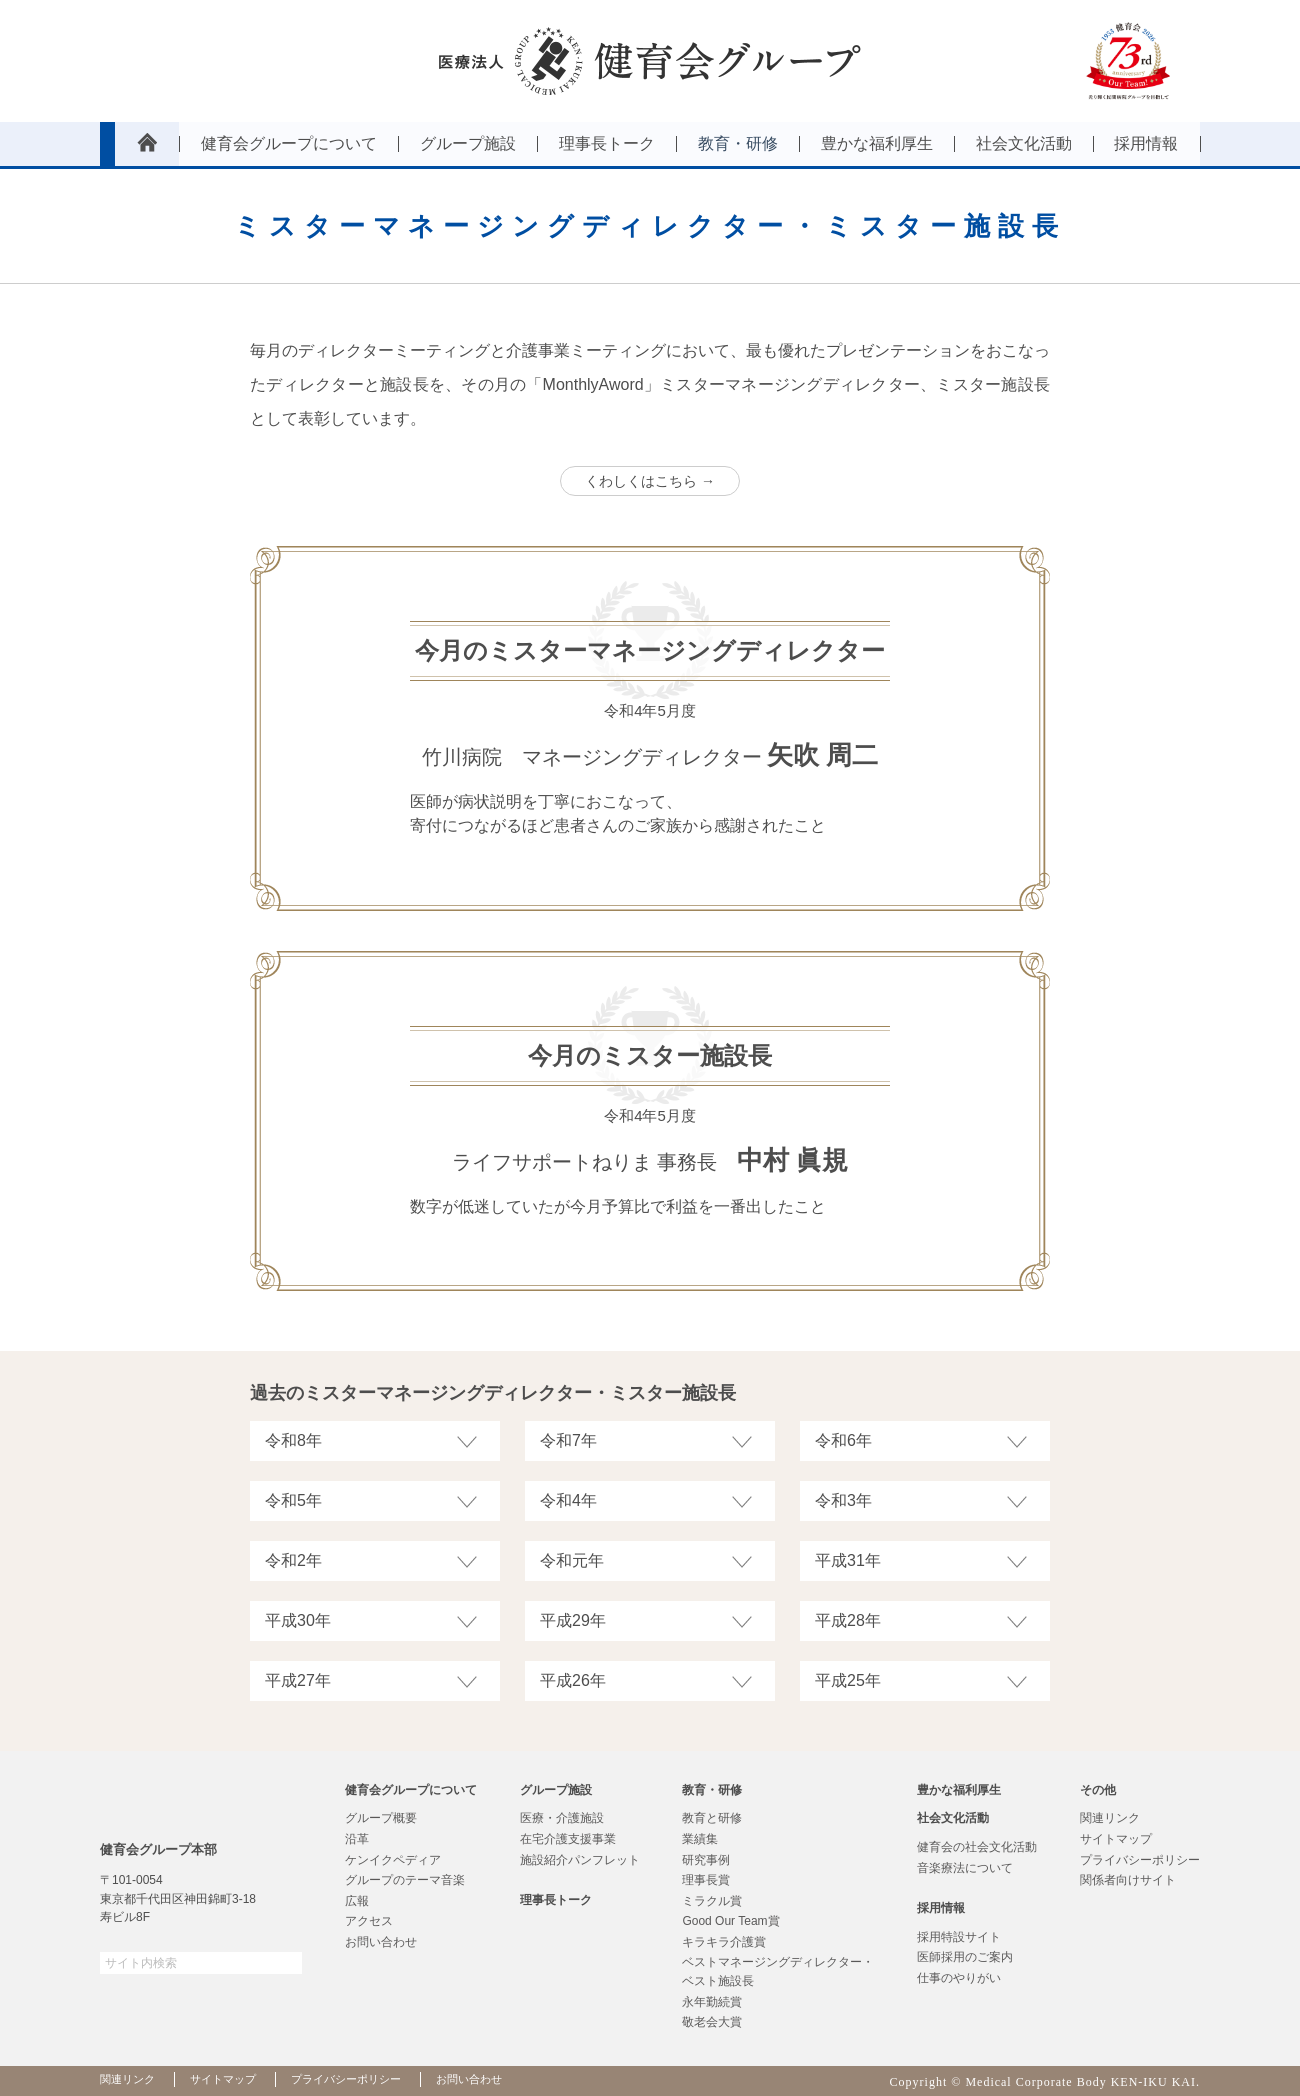 The width and height of the screenshot is (1300, 2096). What do you see at coordinates (1140, 1860) in the screenshot?
I see `プライバシーポリシー` at bounding box center [1140, 1860].